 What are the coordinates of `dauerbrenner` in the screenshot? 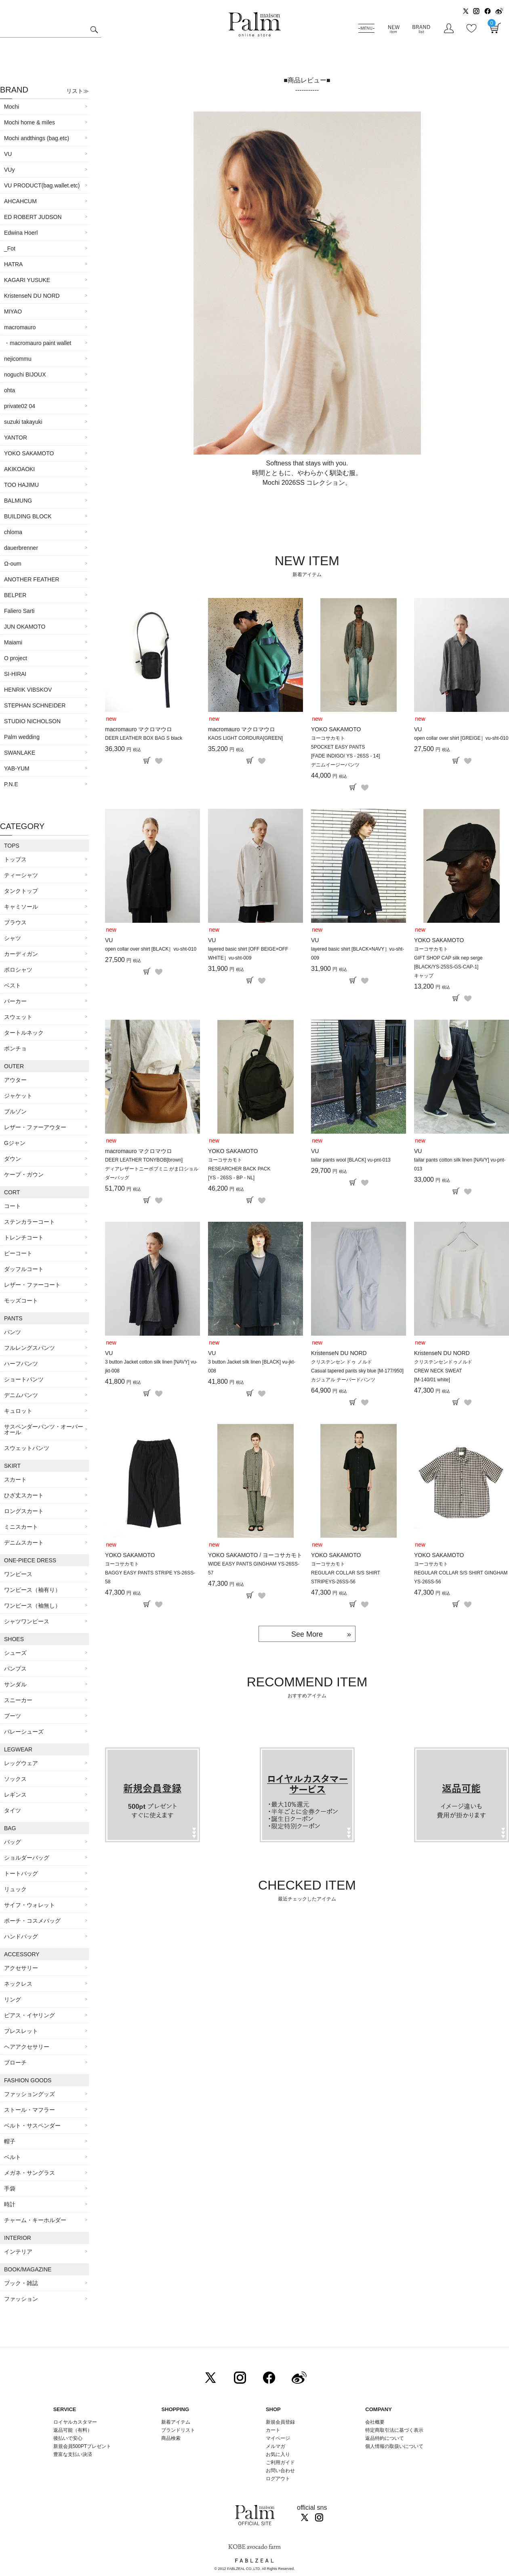 It's located at (21, 548).